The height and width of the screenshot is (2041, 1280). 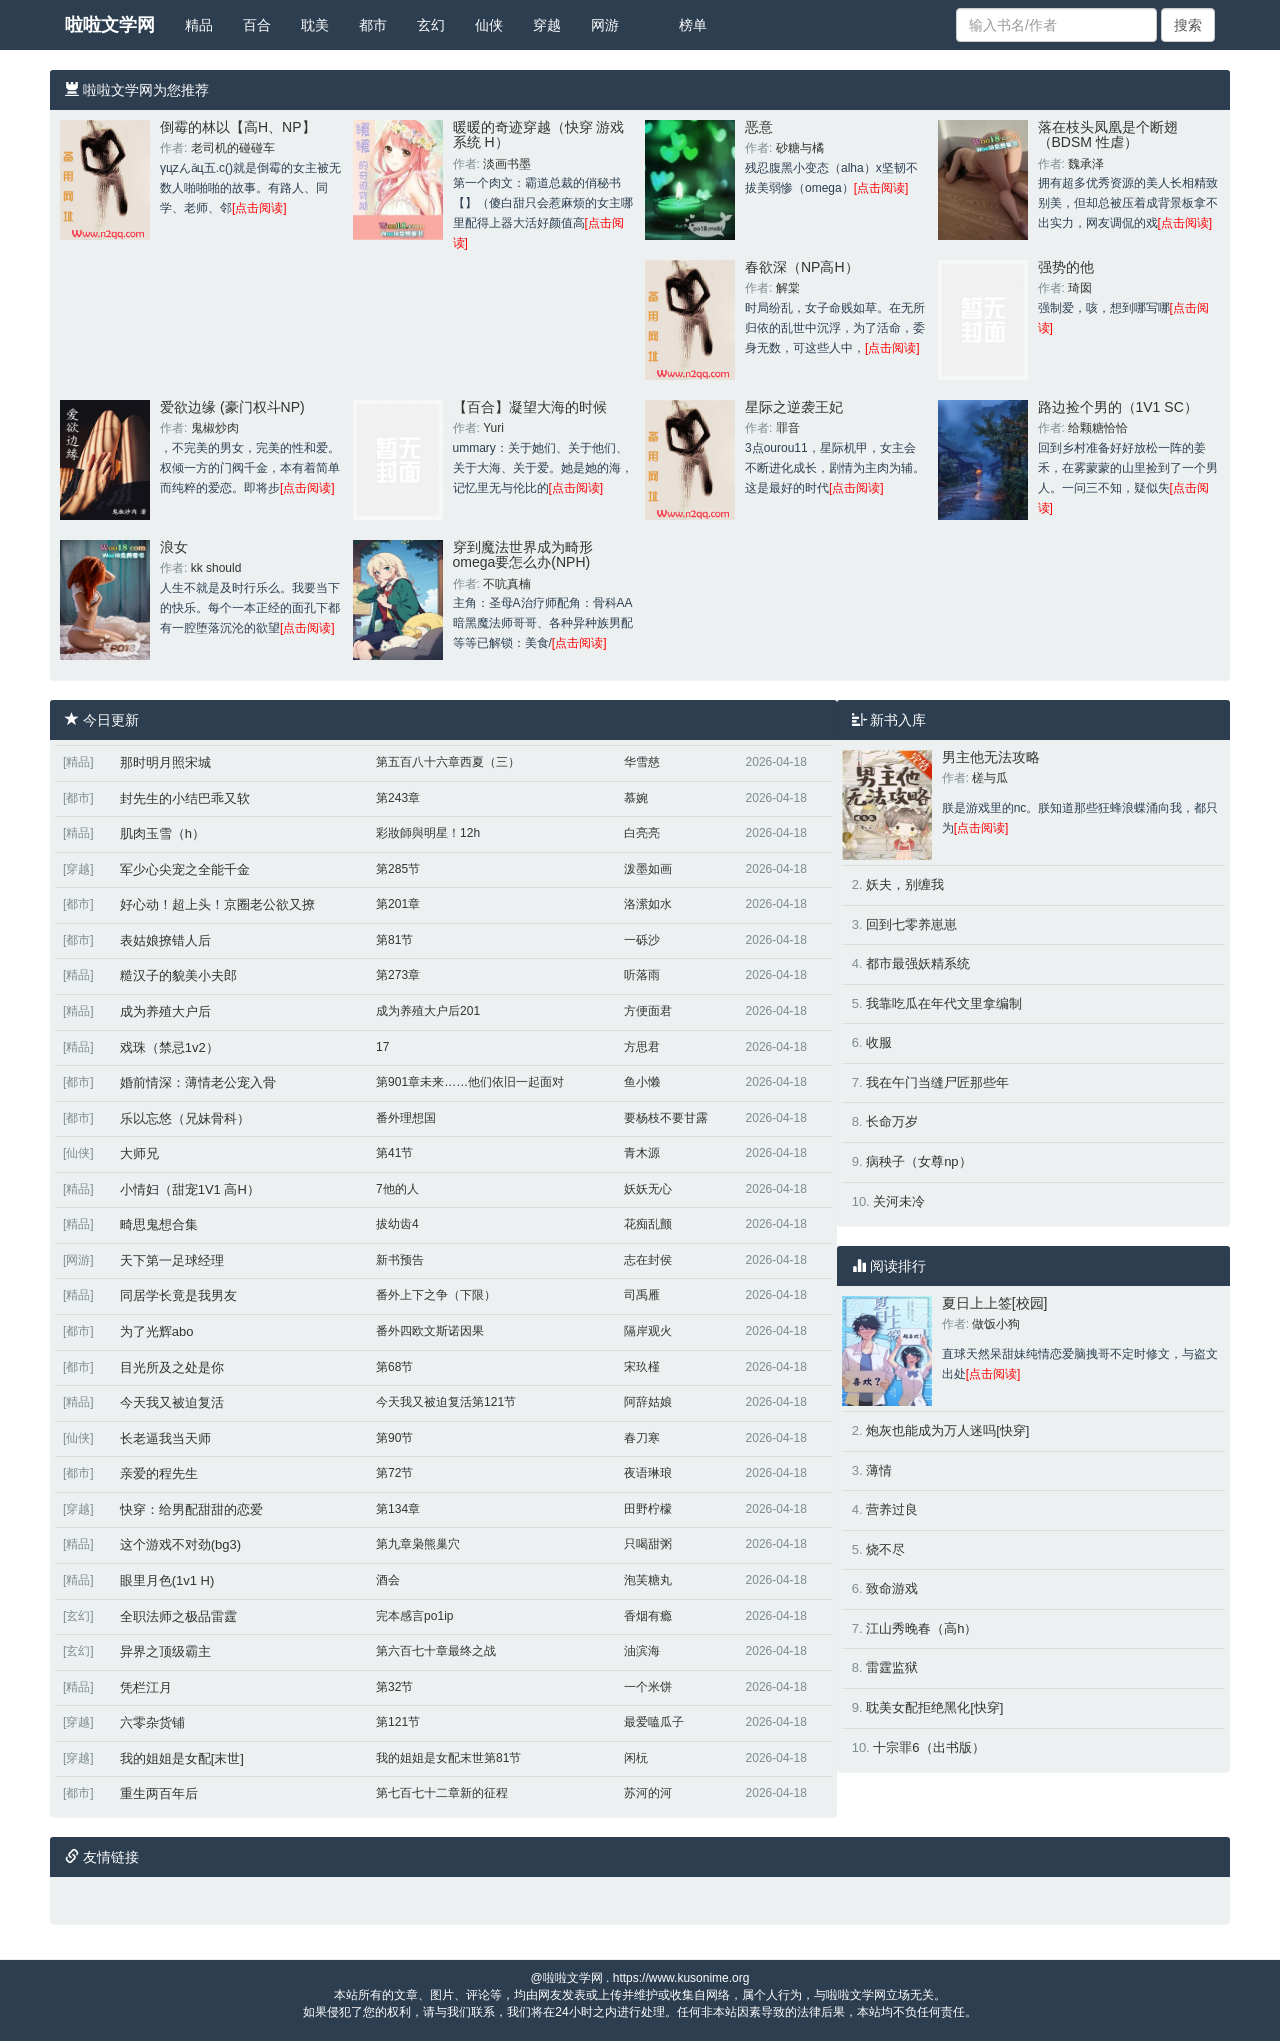 What do you see at coordinates (1118, 407) in the screenshot?
I see `路边捡个男的（1V1 SC）` at bounding box center [1118, 407].